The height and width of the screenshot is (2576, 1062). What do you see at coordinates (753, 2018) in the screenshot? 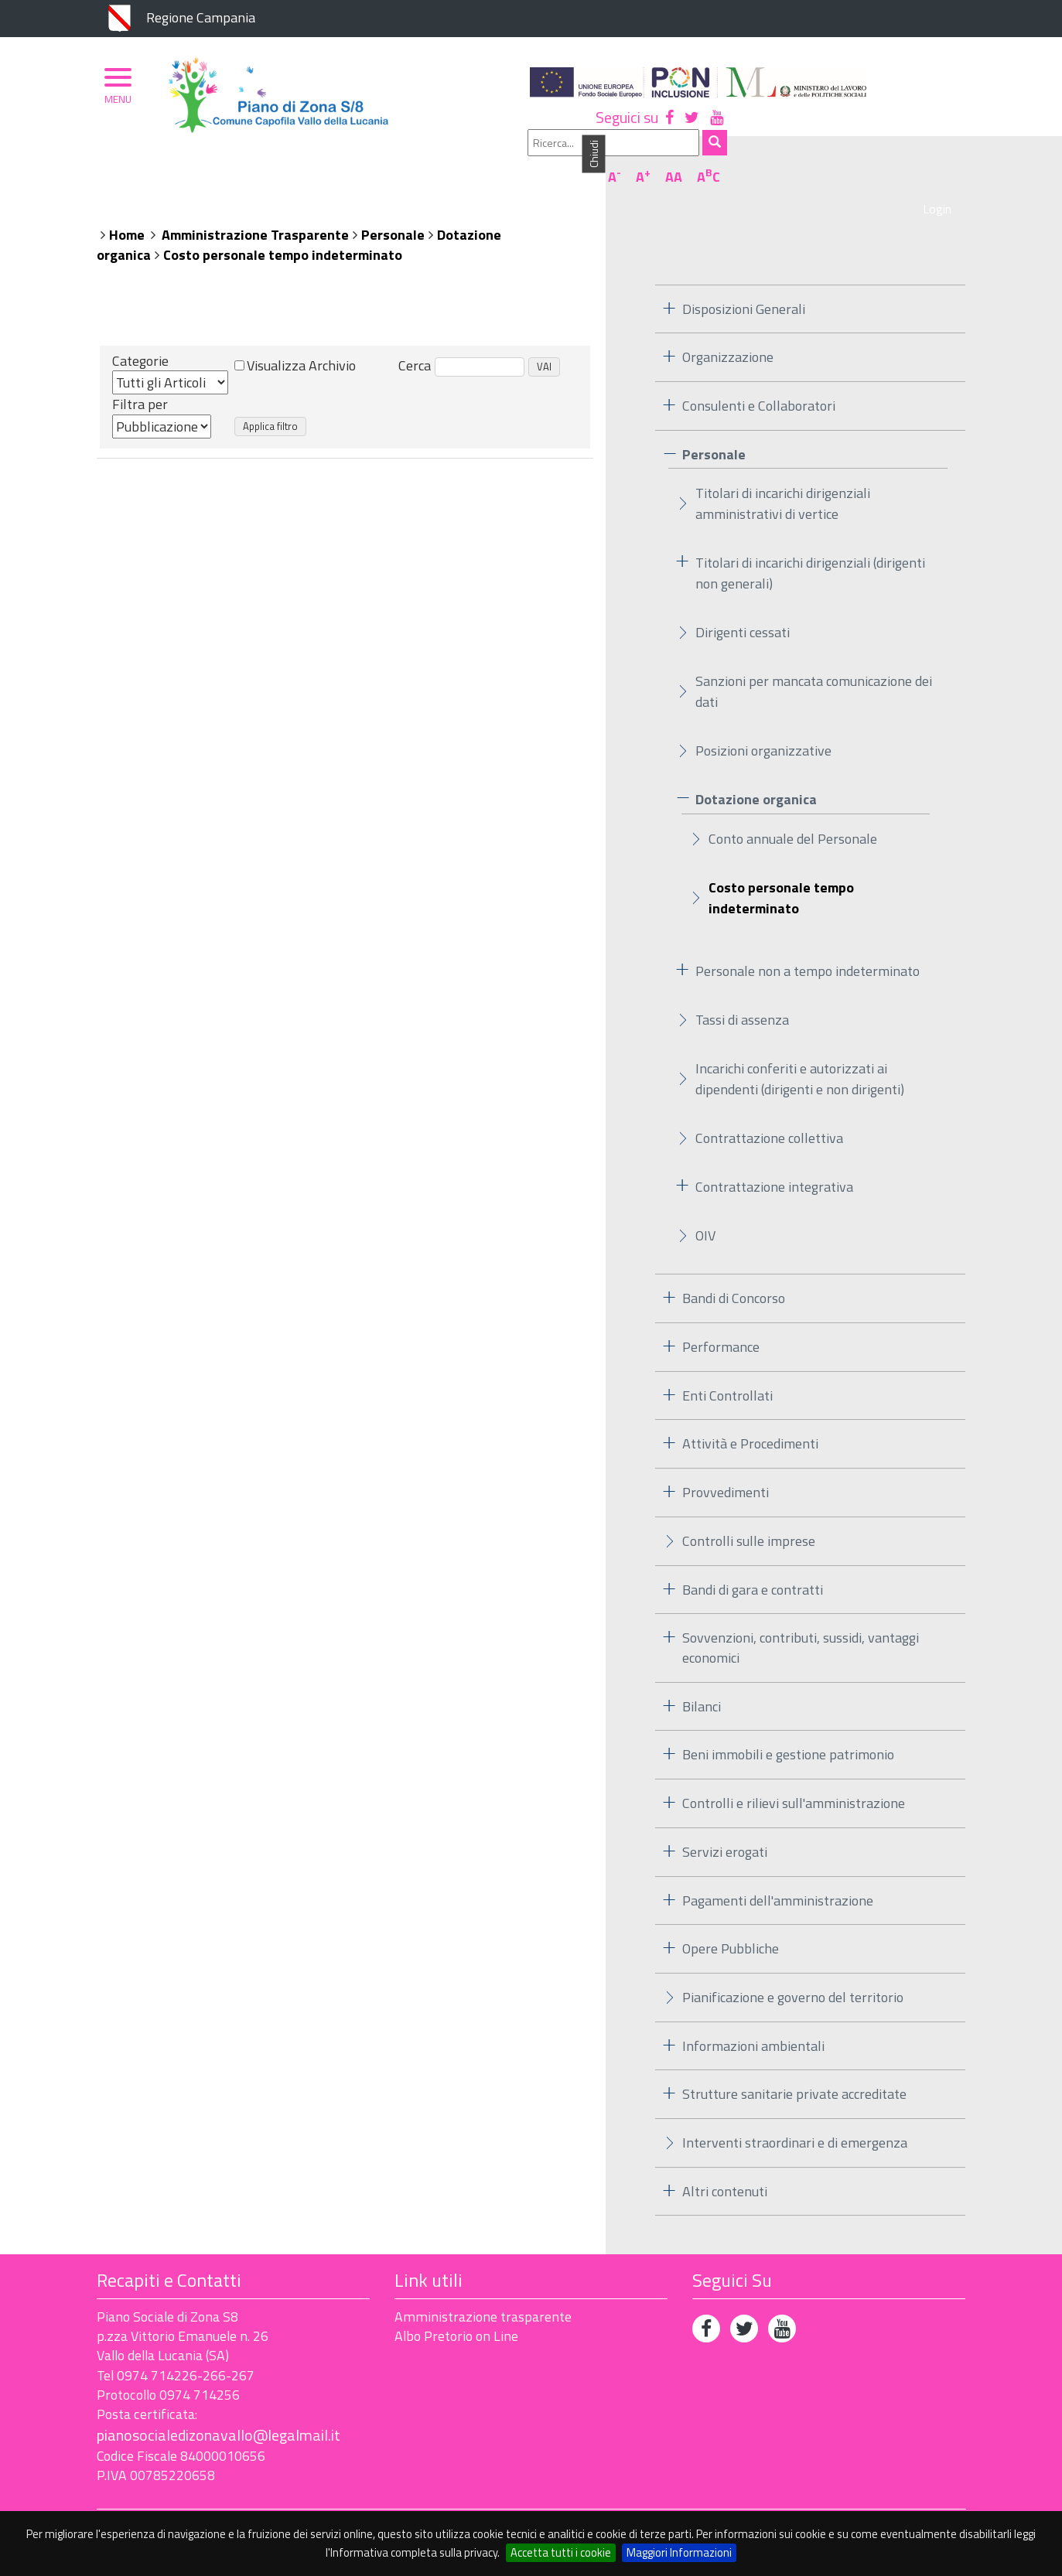
I see `Informazioni ambientali` at bounding box center [753, 2018].